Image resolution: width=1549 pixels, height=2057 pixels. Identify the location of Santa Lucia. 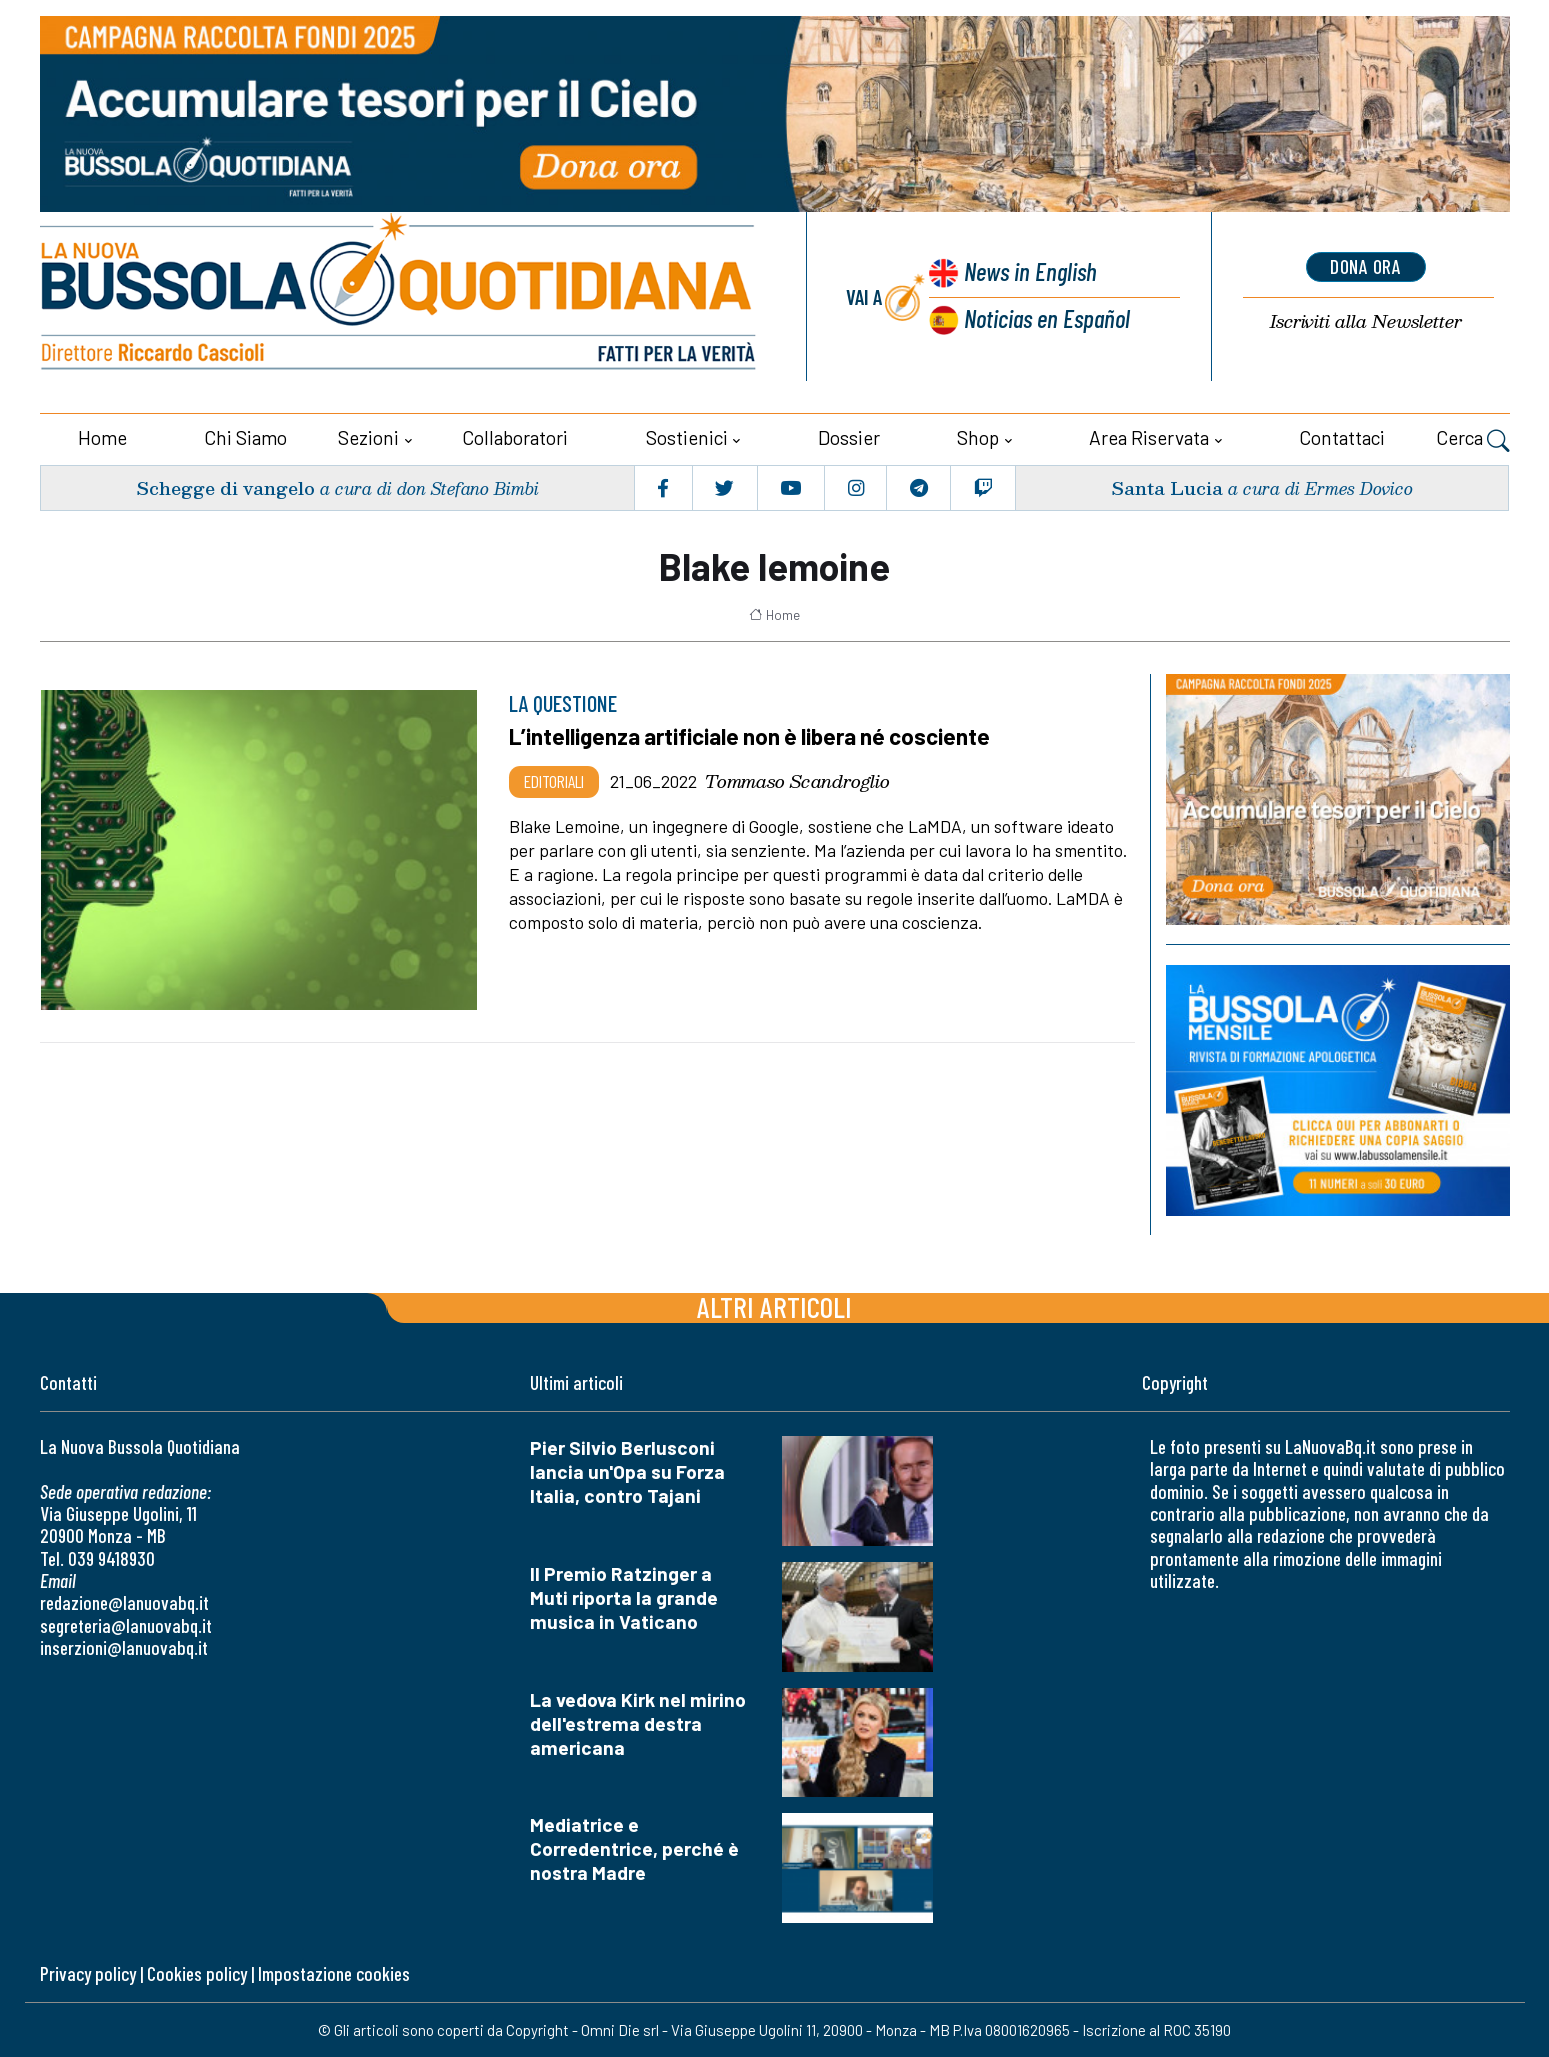
(1167, 486).